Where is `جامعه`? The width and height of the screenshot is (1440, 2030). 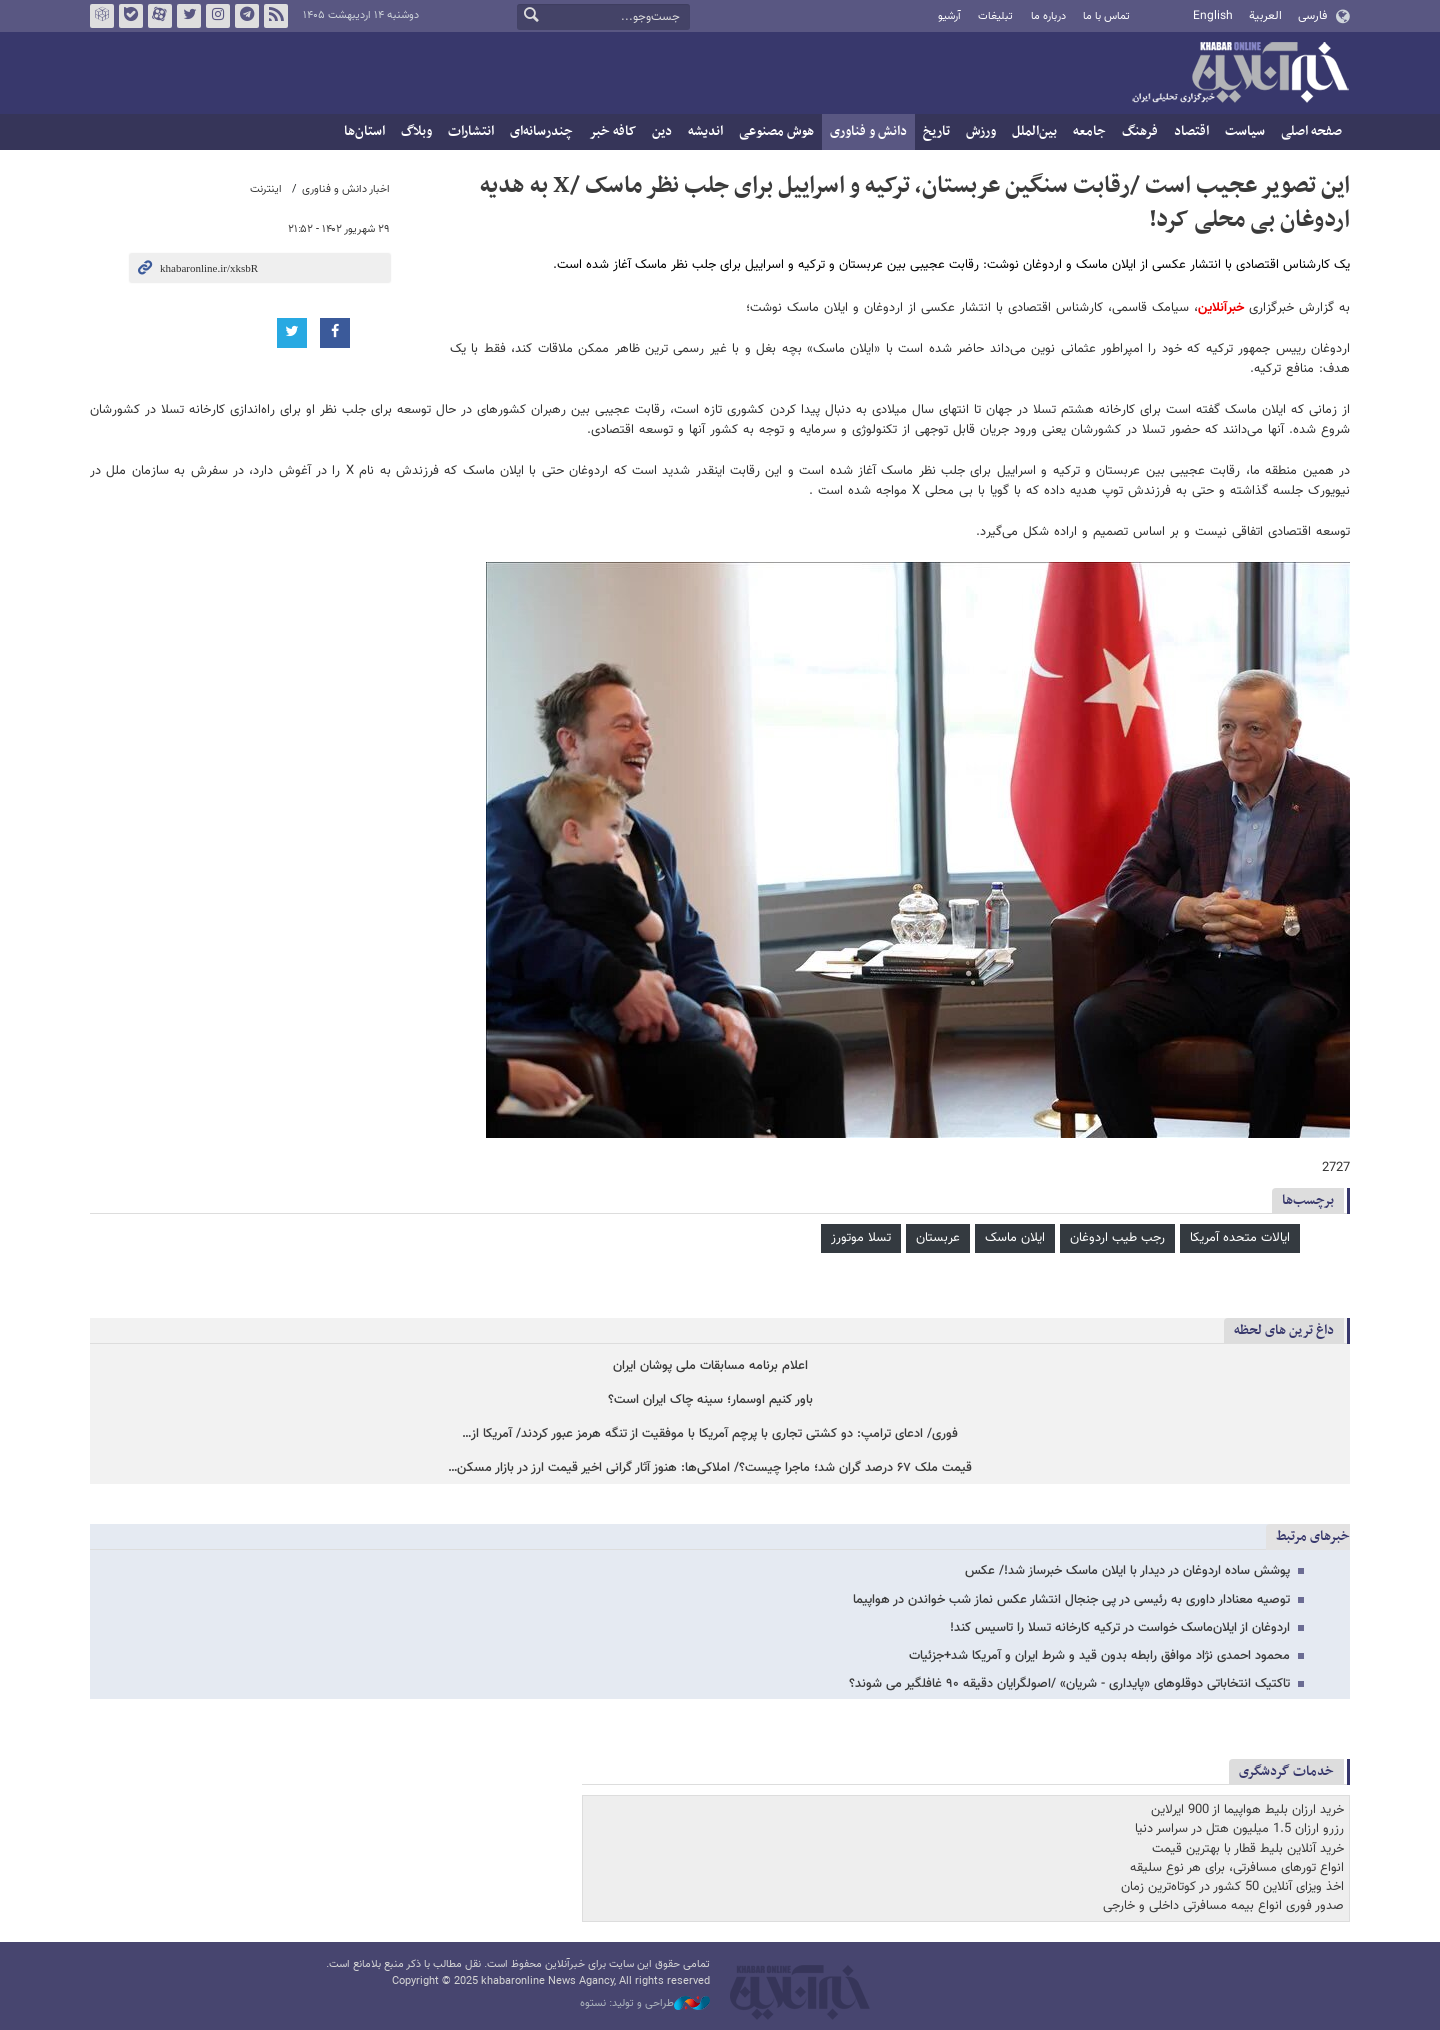
جامعه is located at coordinates (1089, 131).